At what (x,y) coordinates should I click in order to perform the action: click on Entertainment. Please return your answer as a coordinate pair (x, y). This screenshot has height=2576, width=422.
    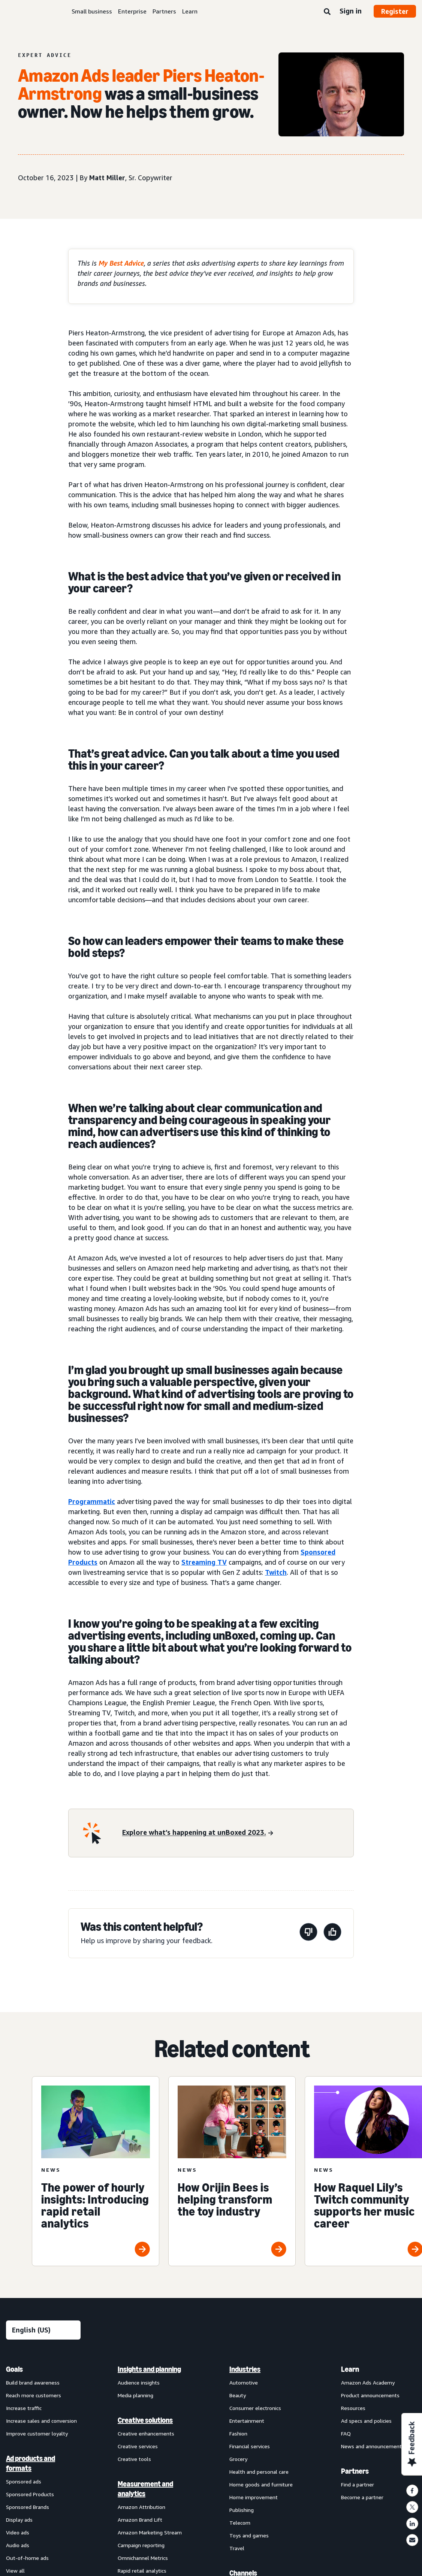
    Looking at the image, I should click on (246, 2421).